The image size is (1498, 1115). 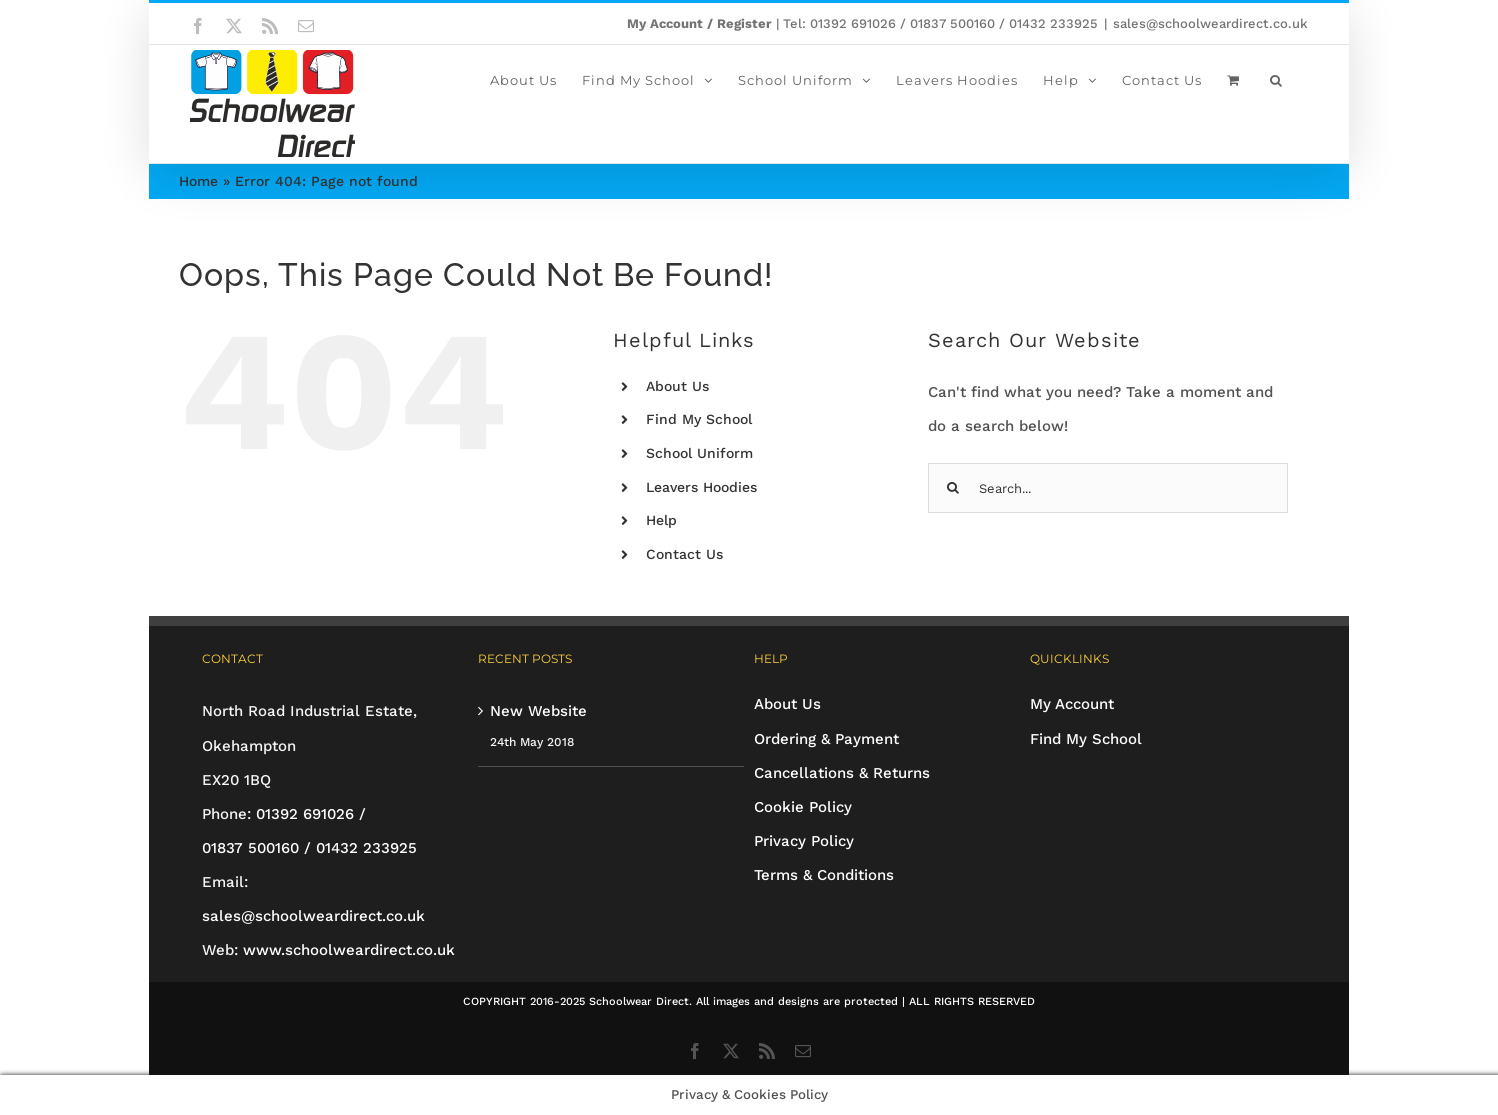 I want to click on [Search...], so click(x=1108, y=488).